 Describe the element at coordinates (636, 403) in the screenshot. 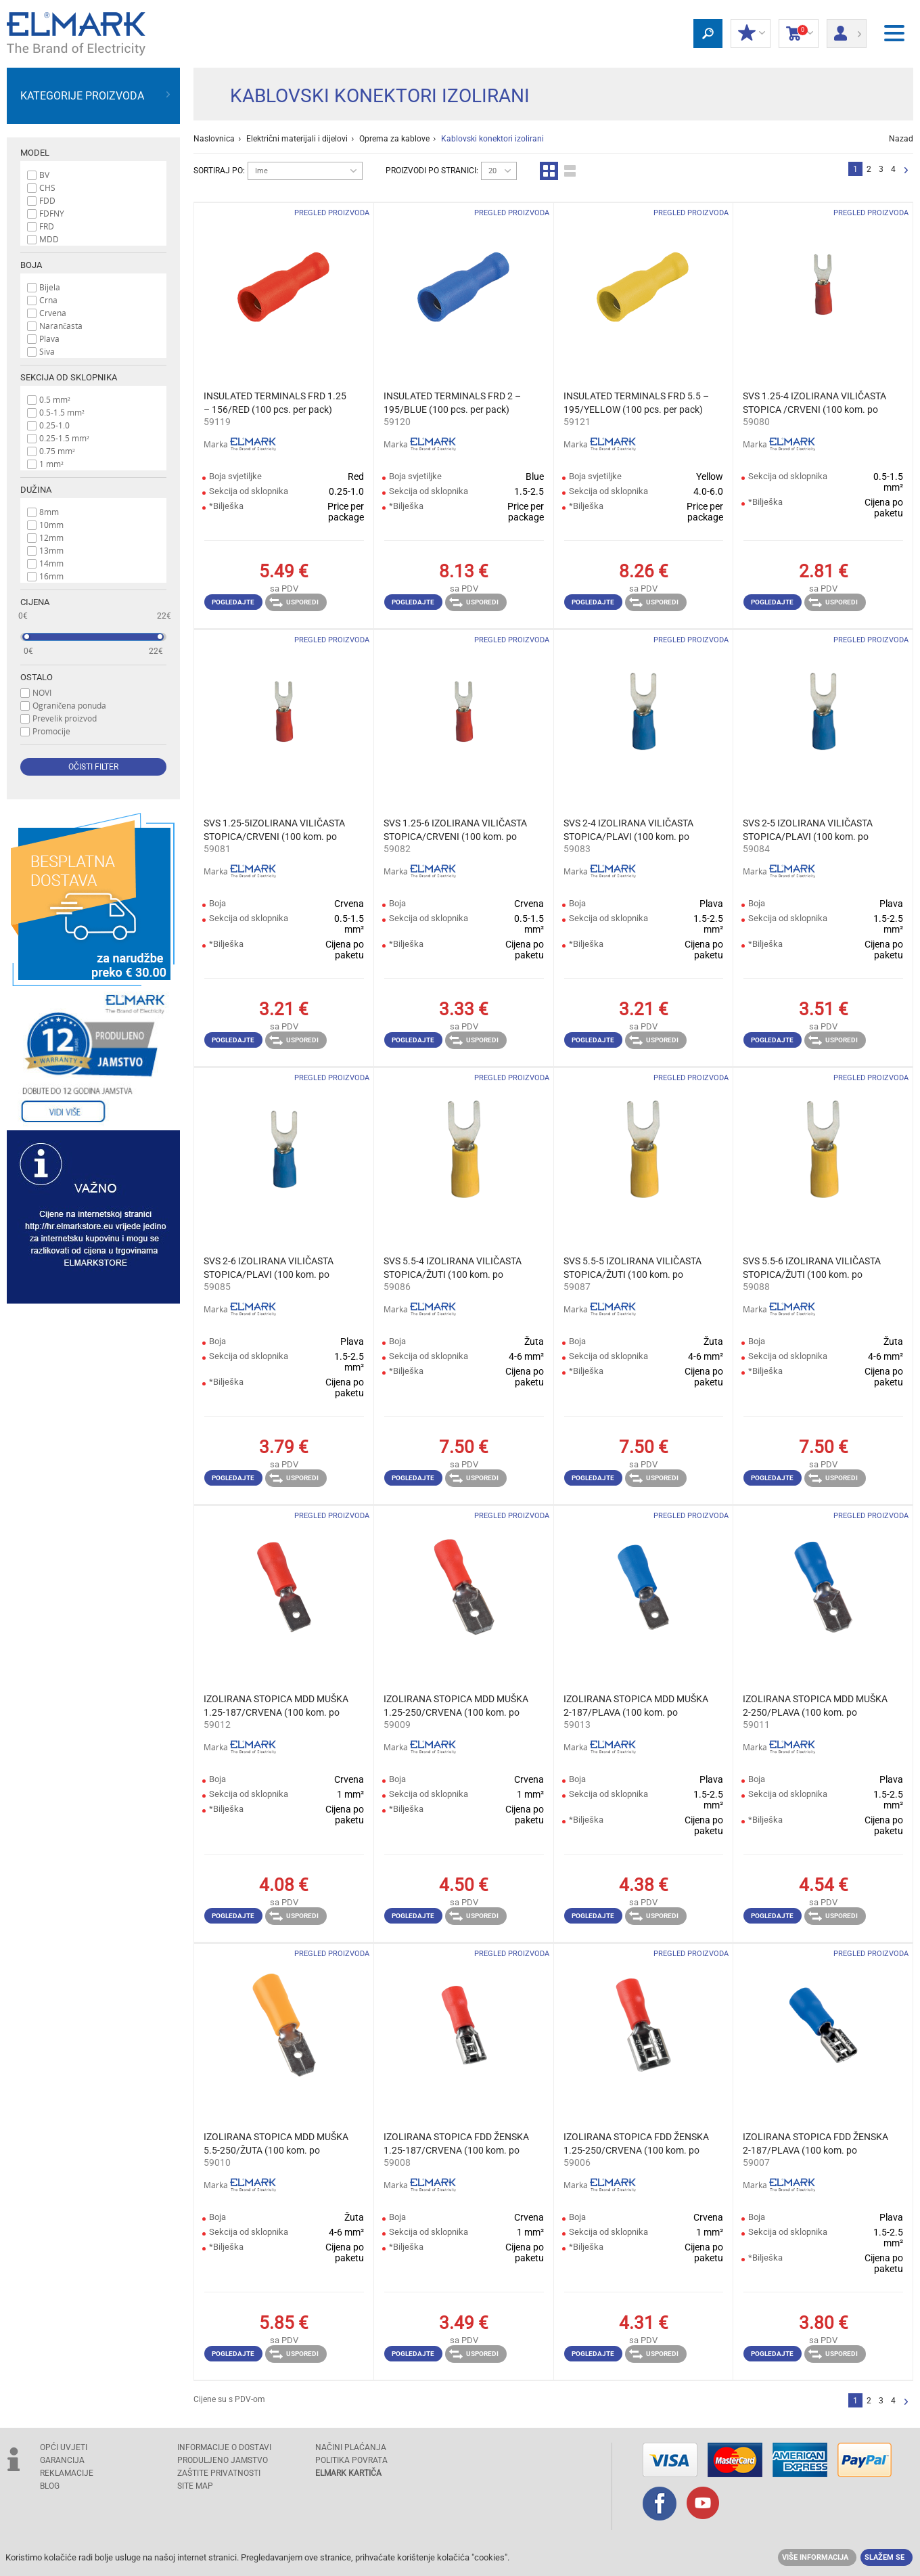

I see `INSULATED TERMINALS FRD 5.5 – 195/YELLOW (100 pcs. per pack)` at that location.